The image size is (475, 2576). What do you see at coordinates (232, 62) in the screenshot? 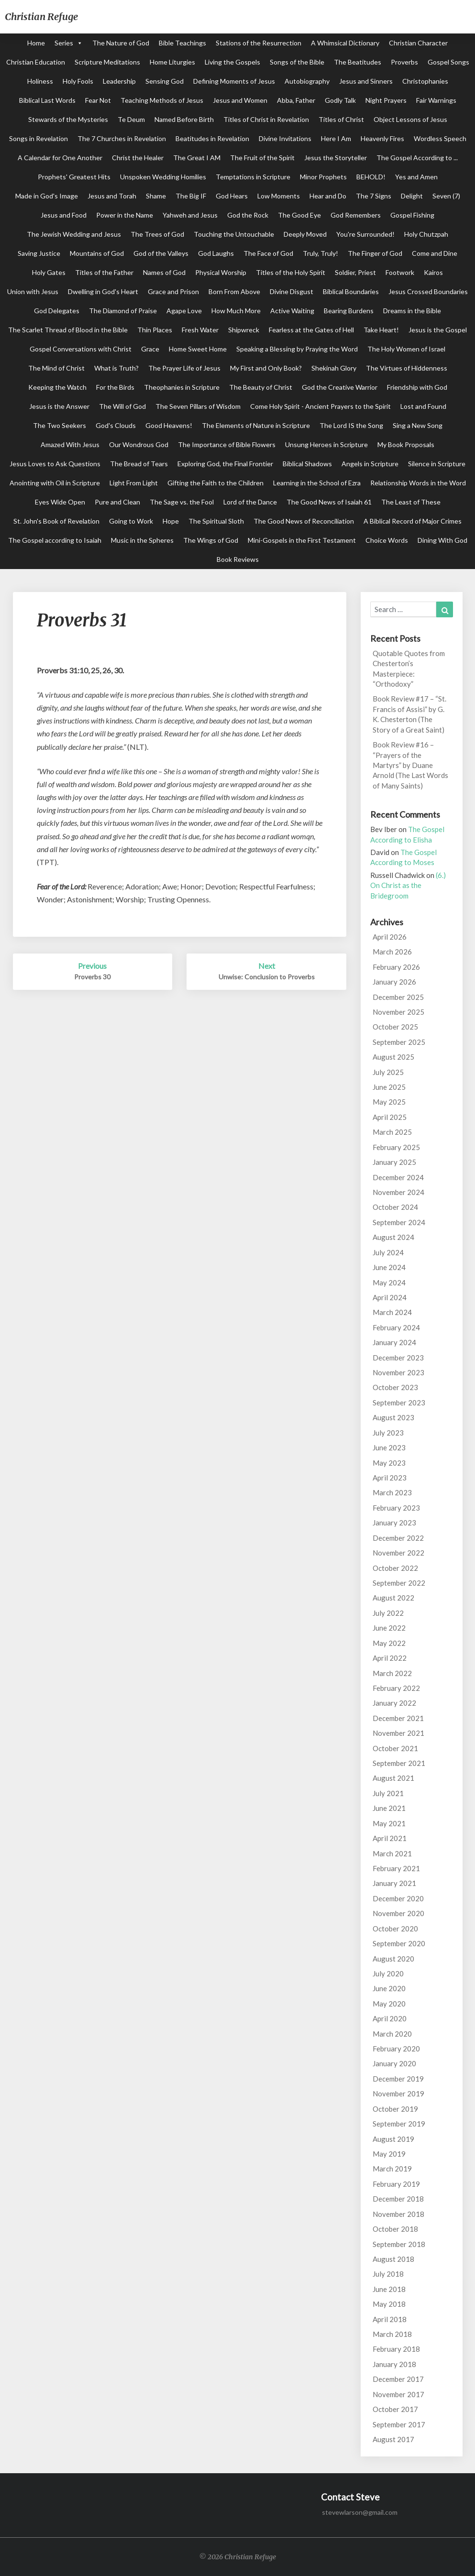
I see `Living the Gospels` at bounding box center [232, 62].